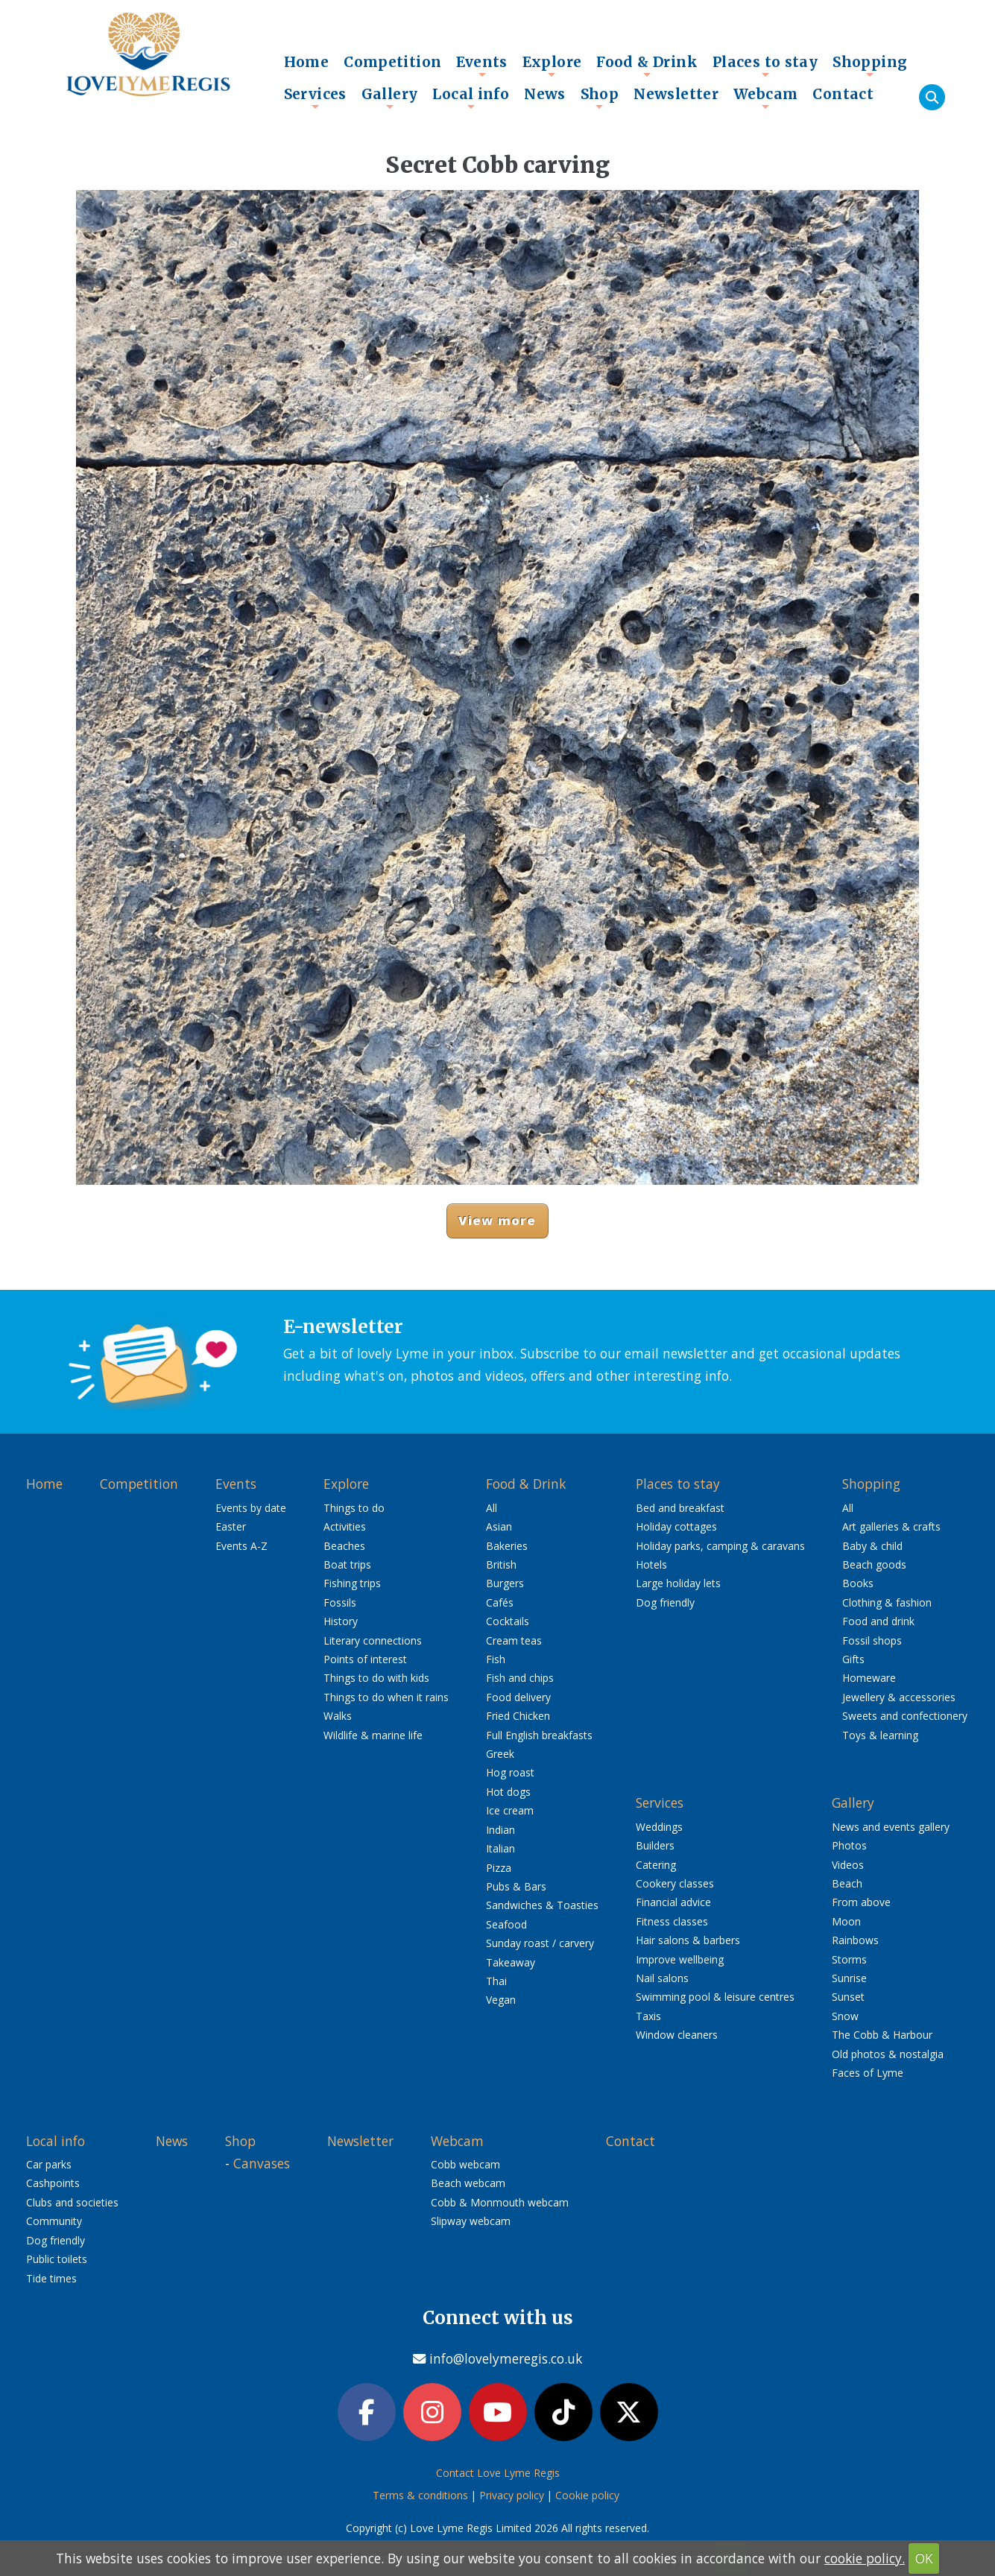 The image size is (995, 2576). Describe the element at coordinates (516, 1886) in the screenshot. I see `Pubs & Bars` at that location.